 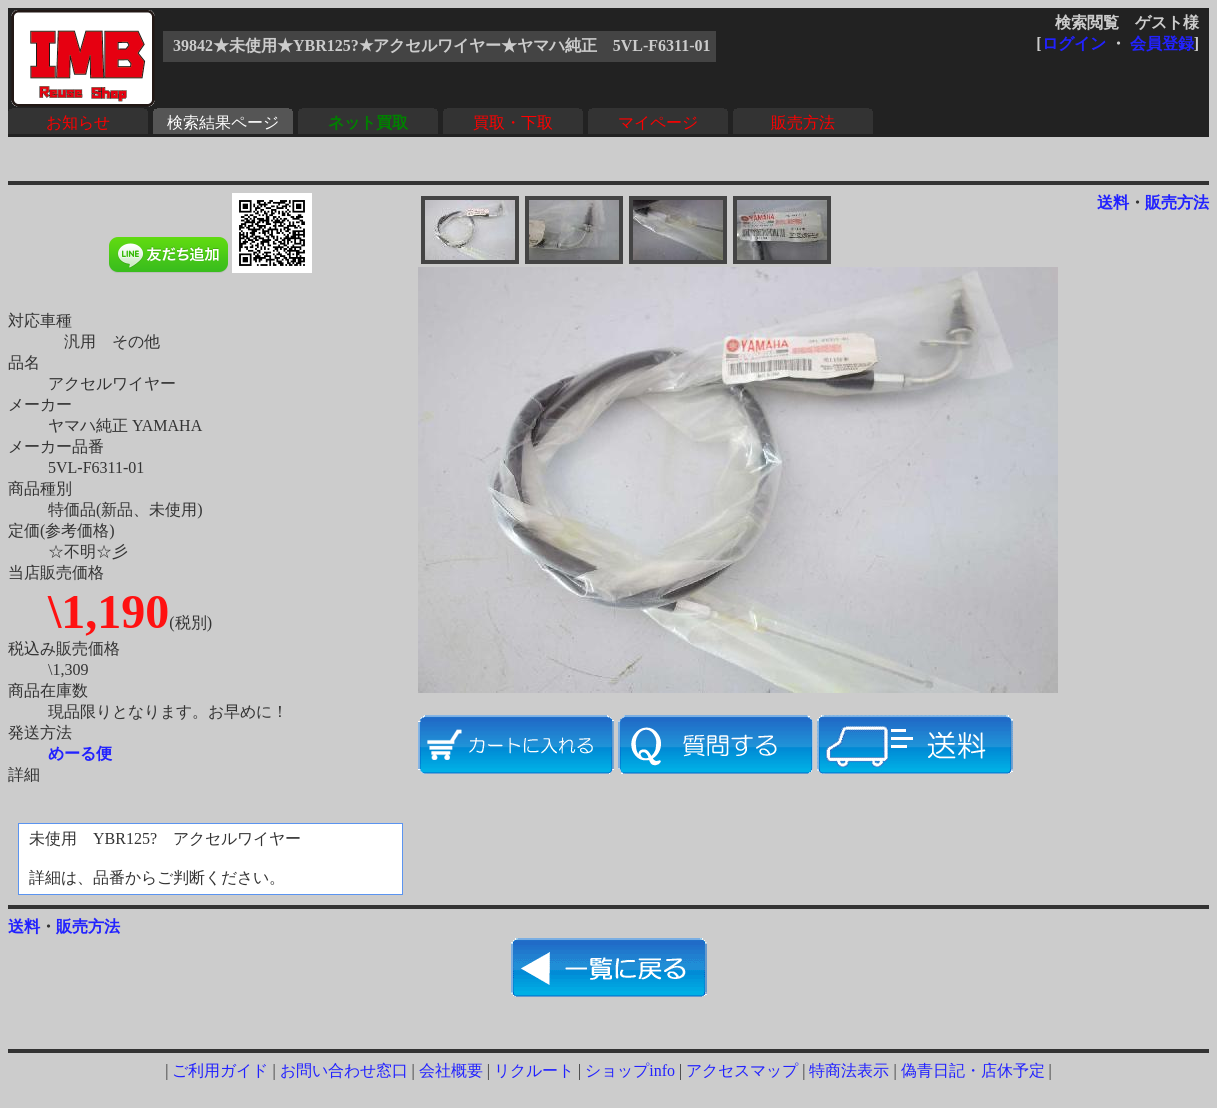 What do you see at coordinates (658, 122) in the screenshot?
I see `マイページ` at bounding box center [658, 122].